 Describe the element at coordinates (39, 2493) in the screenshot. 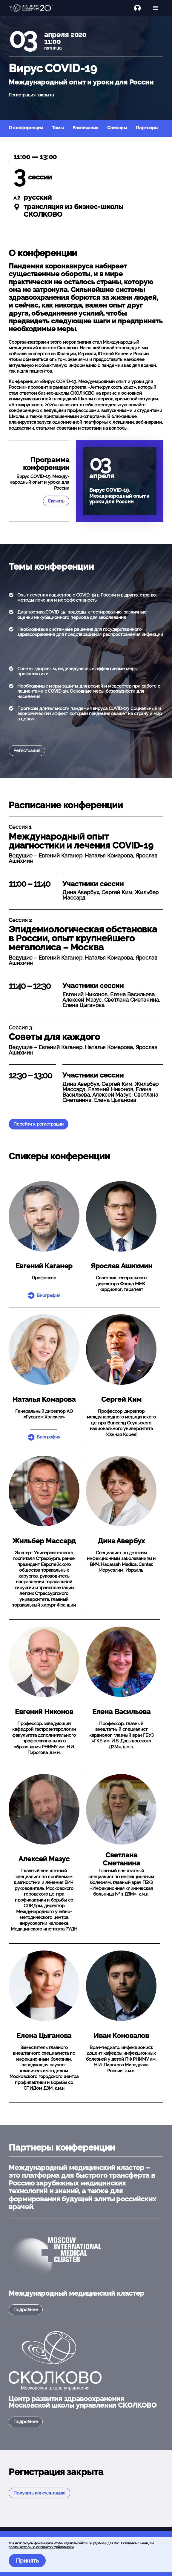

I see `Получить консультацию [button]` at that location.